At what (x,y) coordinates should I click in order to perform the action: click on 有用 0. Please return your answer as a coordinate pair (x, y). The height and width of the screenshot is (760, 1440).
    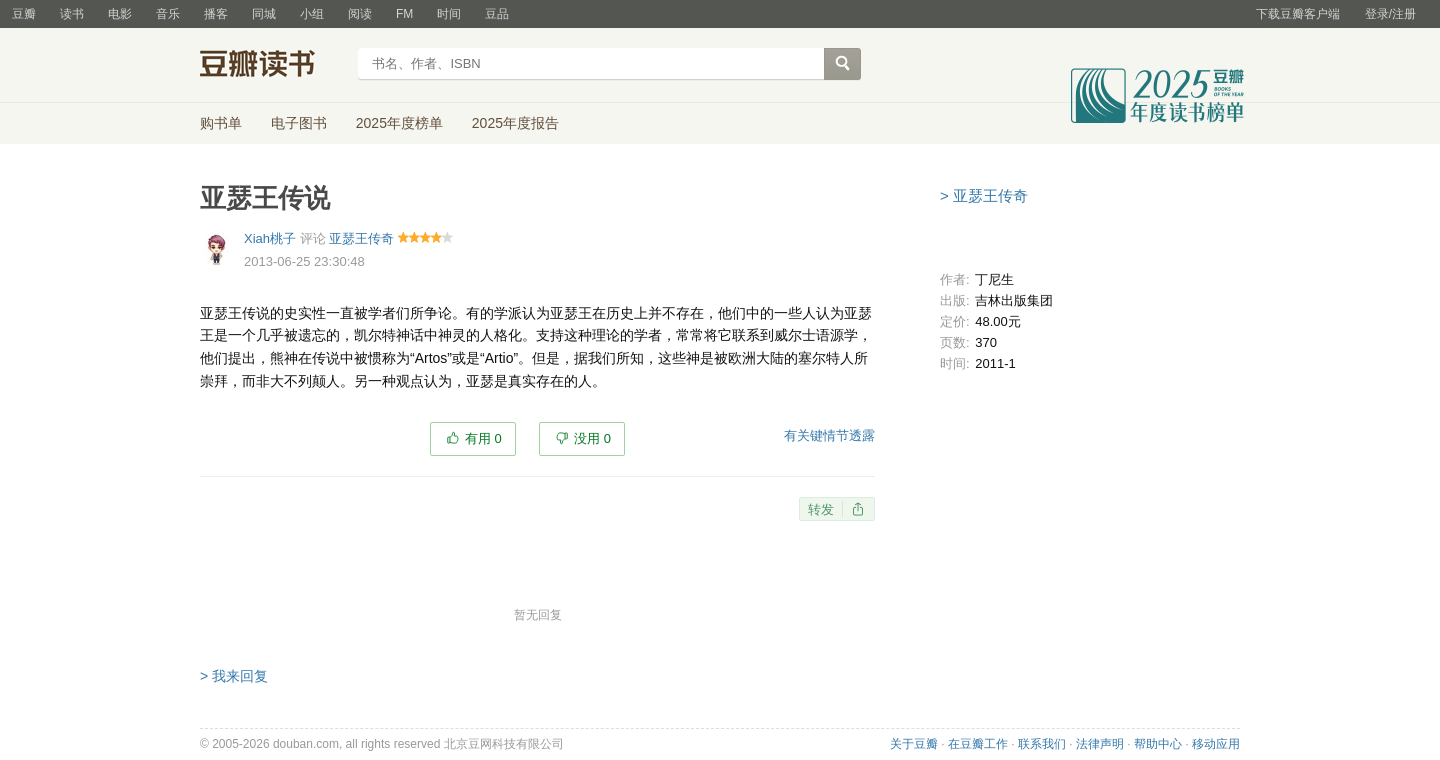
    Looking at the image, I should click on (483, 438).